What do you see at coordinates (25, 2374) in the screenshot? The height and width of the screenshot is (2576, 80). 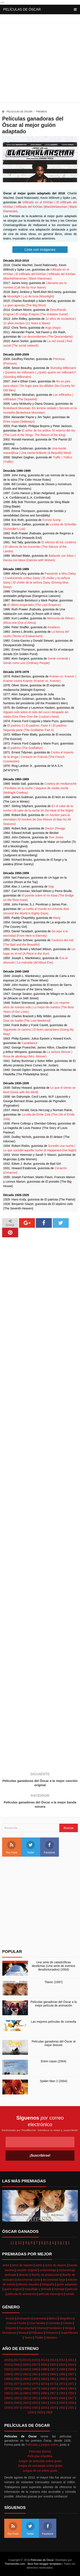 I see `1992` at bounding box center [25, 2374].